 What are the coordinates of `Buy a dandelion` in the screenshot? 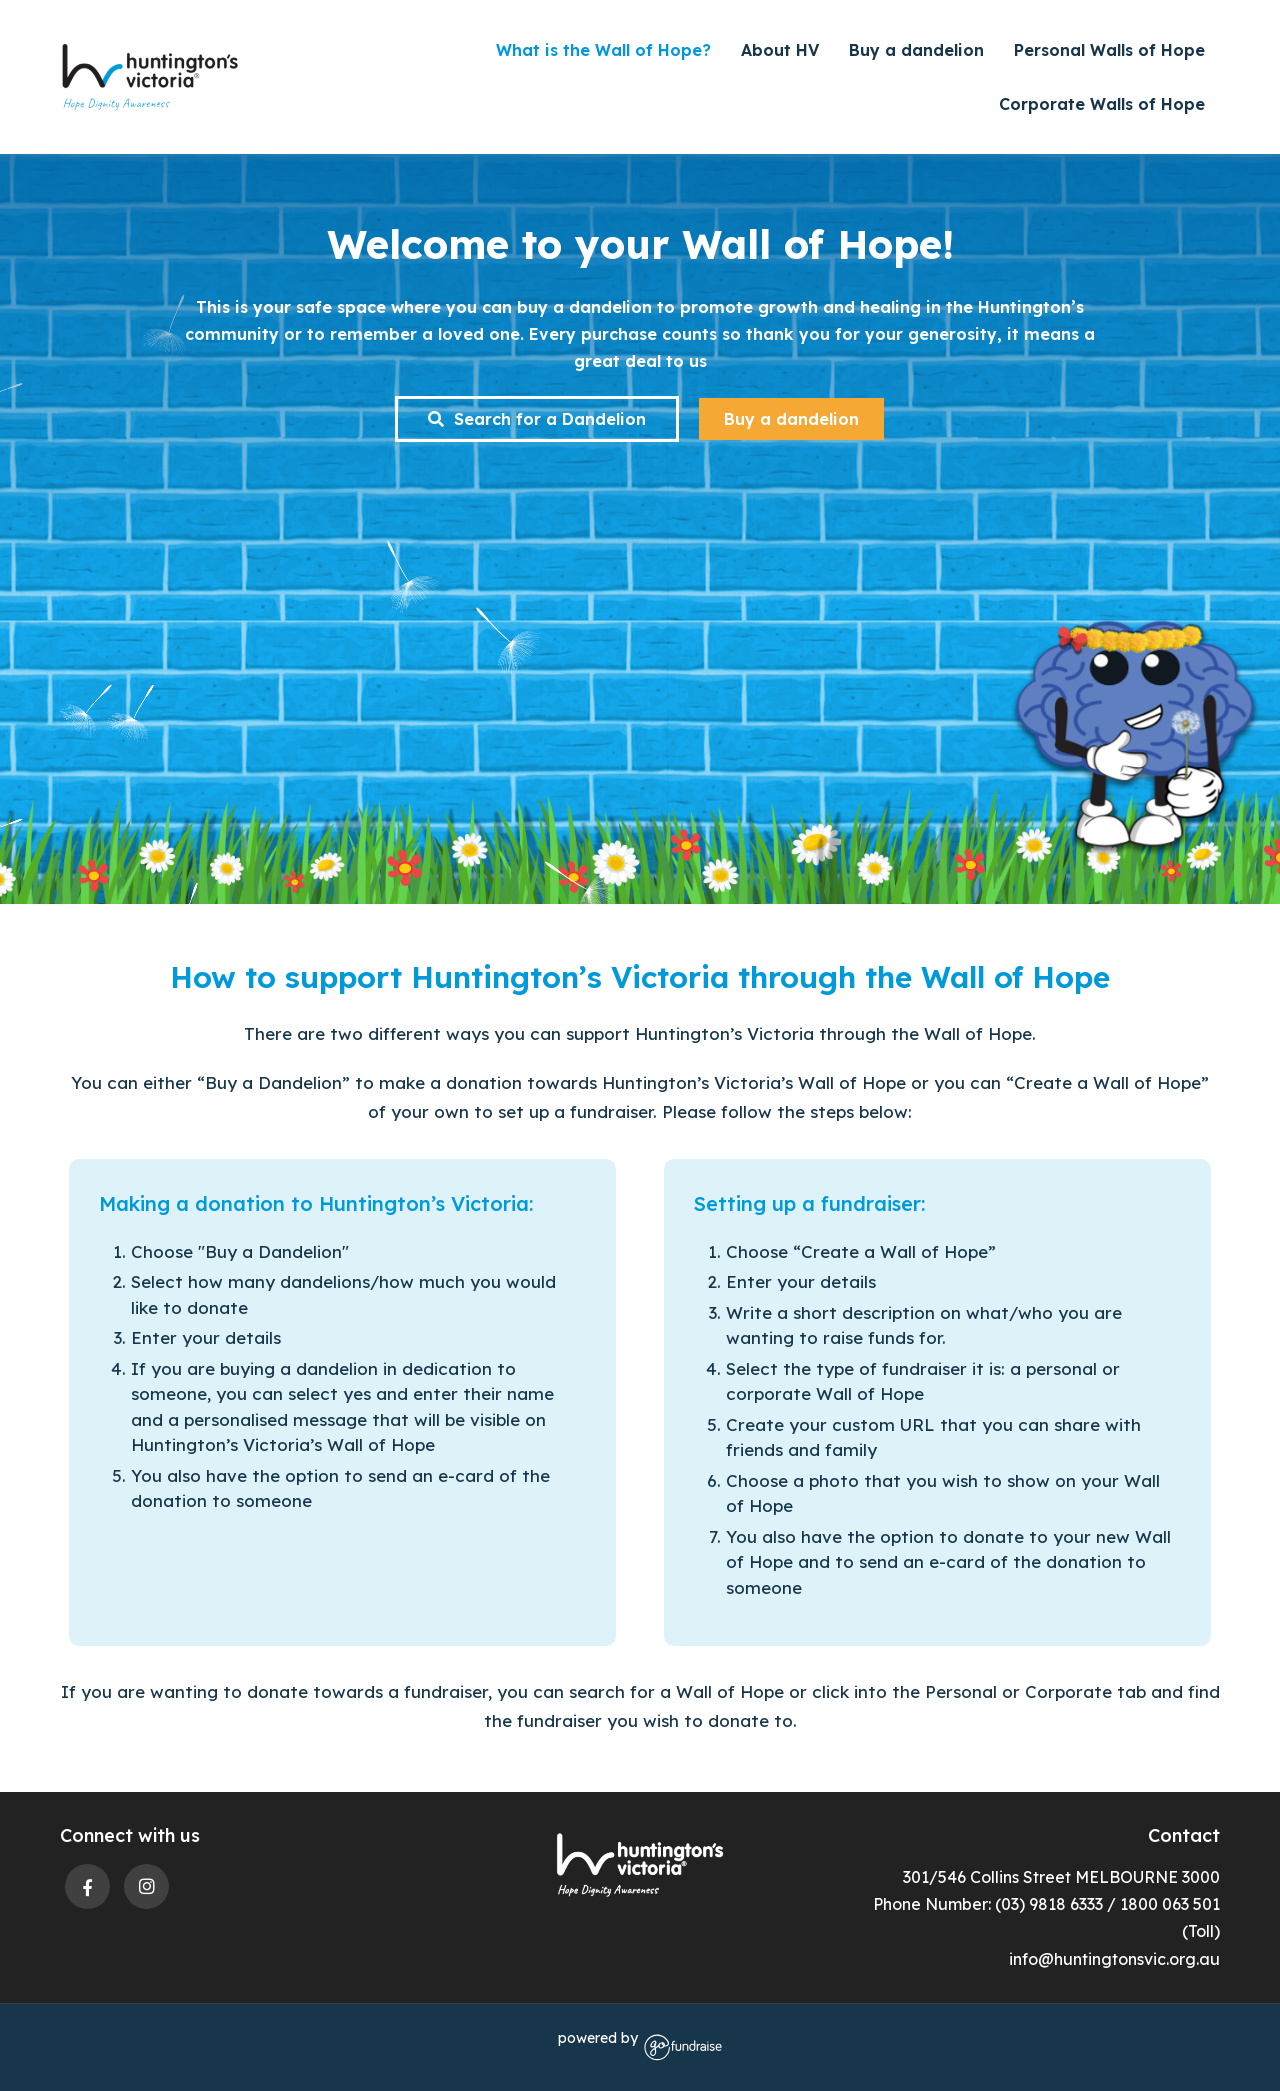 It's located at (916, 50).